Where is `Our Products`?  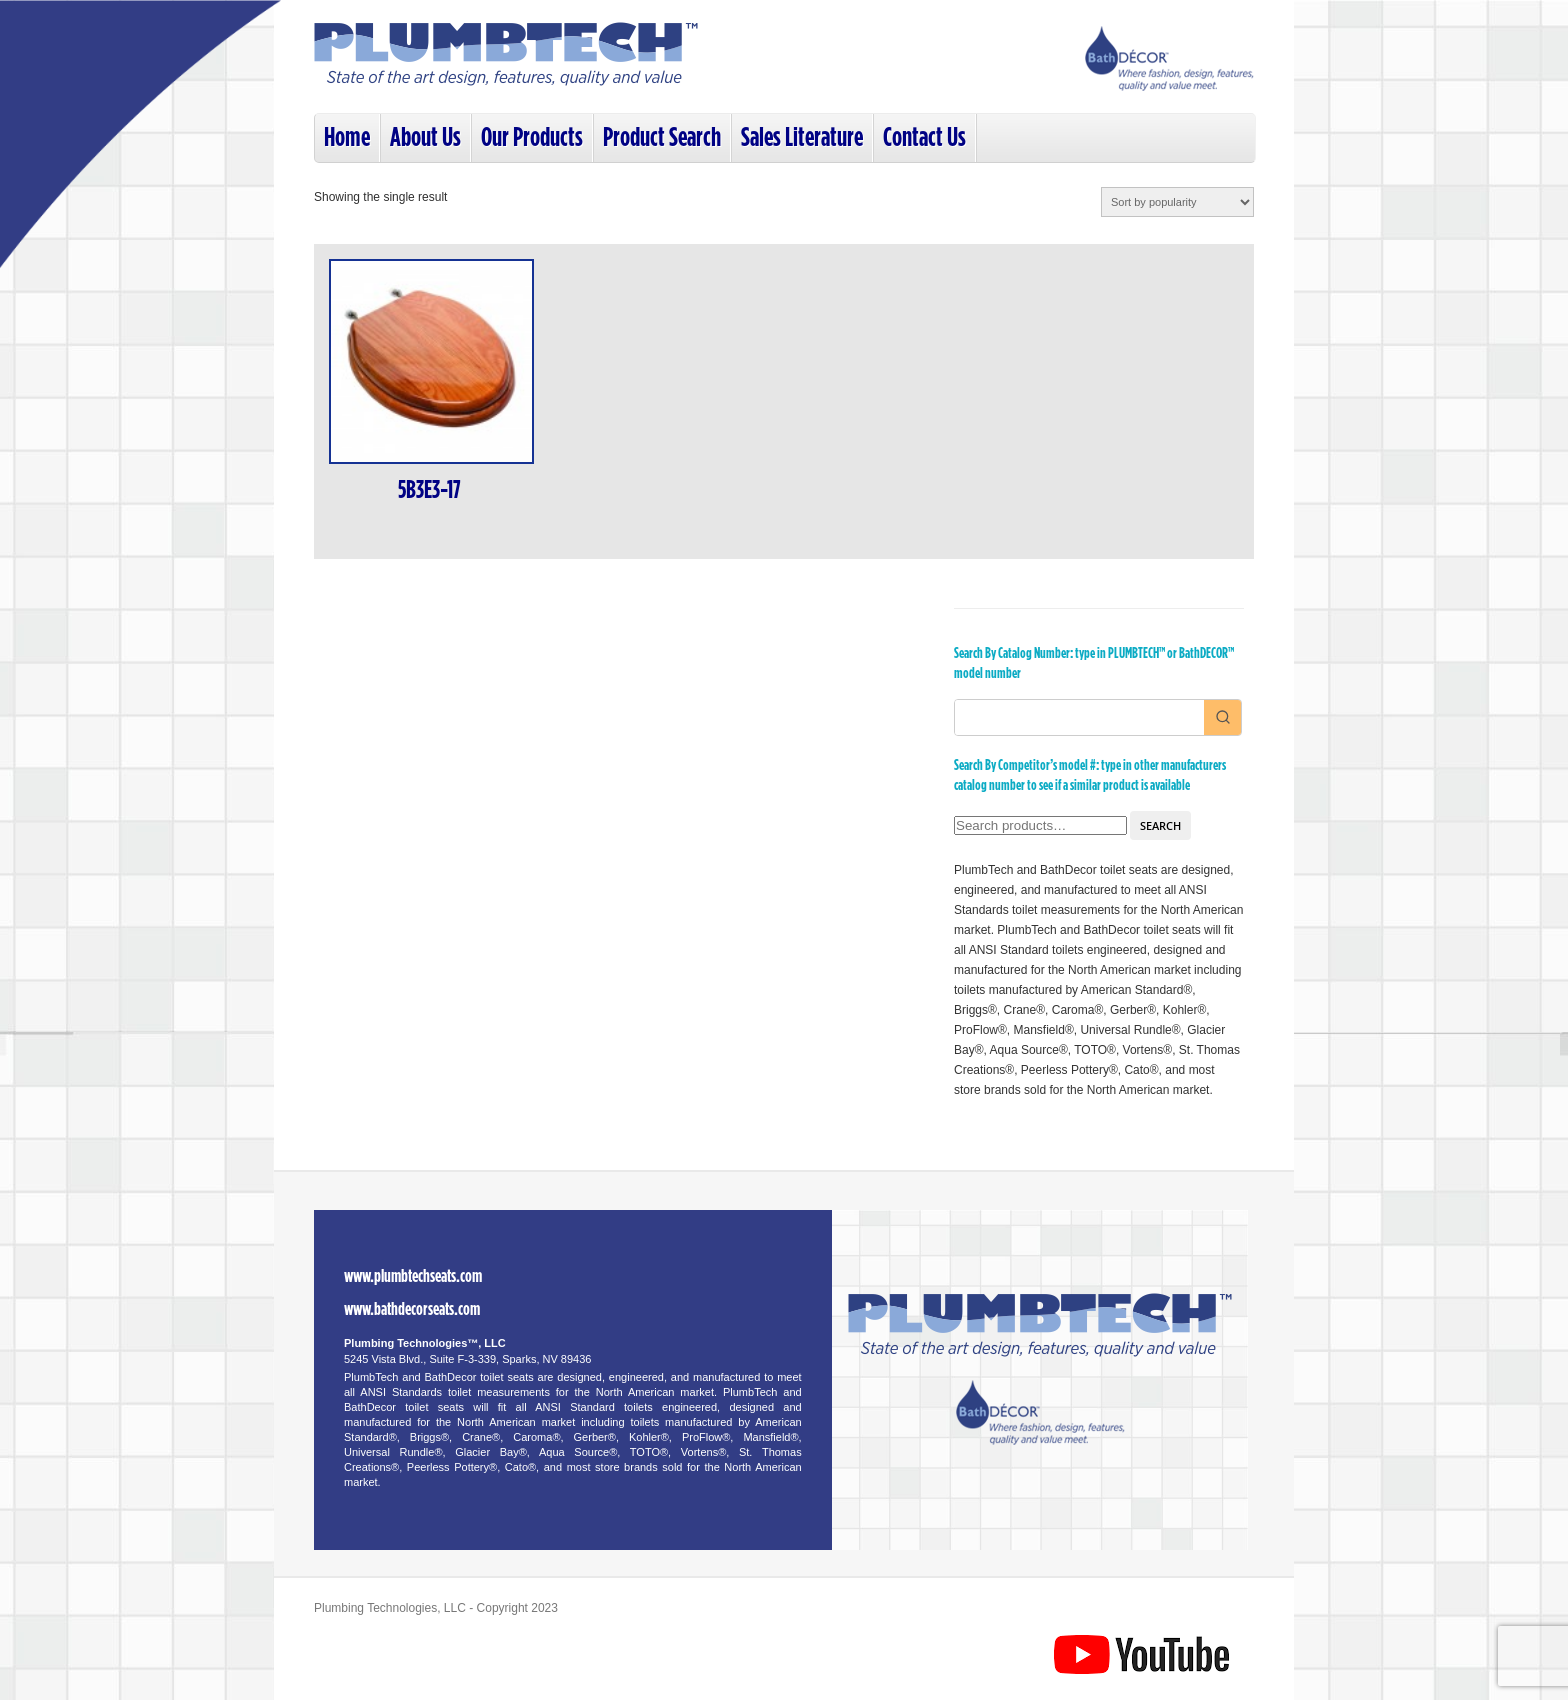
Our Products is located at coordinates (532, 137).